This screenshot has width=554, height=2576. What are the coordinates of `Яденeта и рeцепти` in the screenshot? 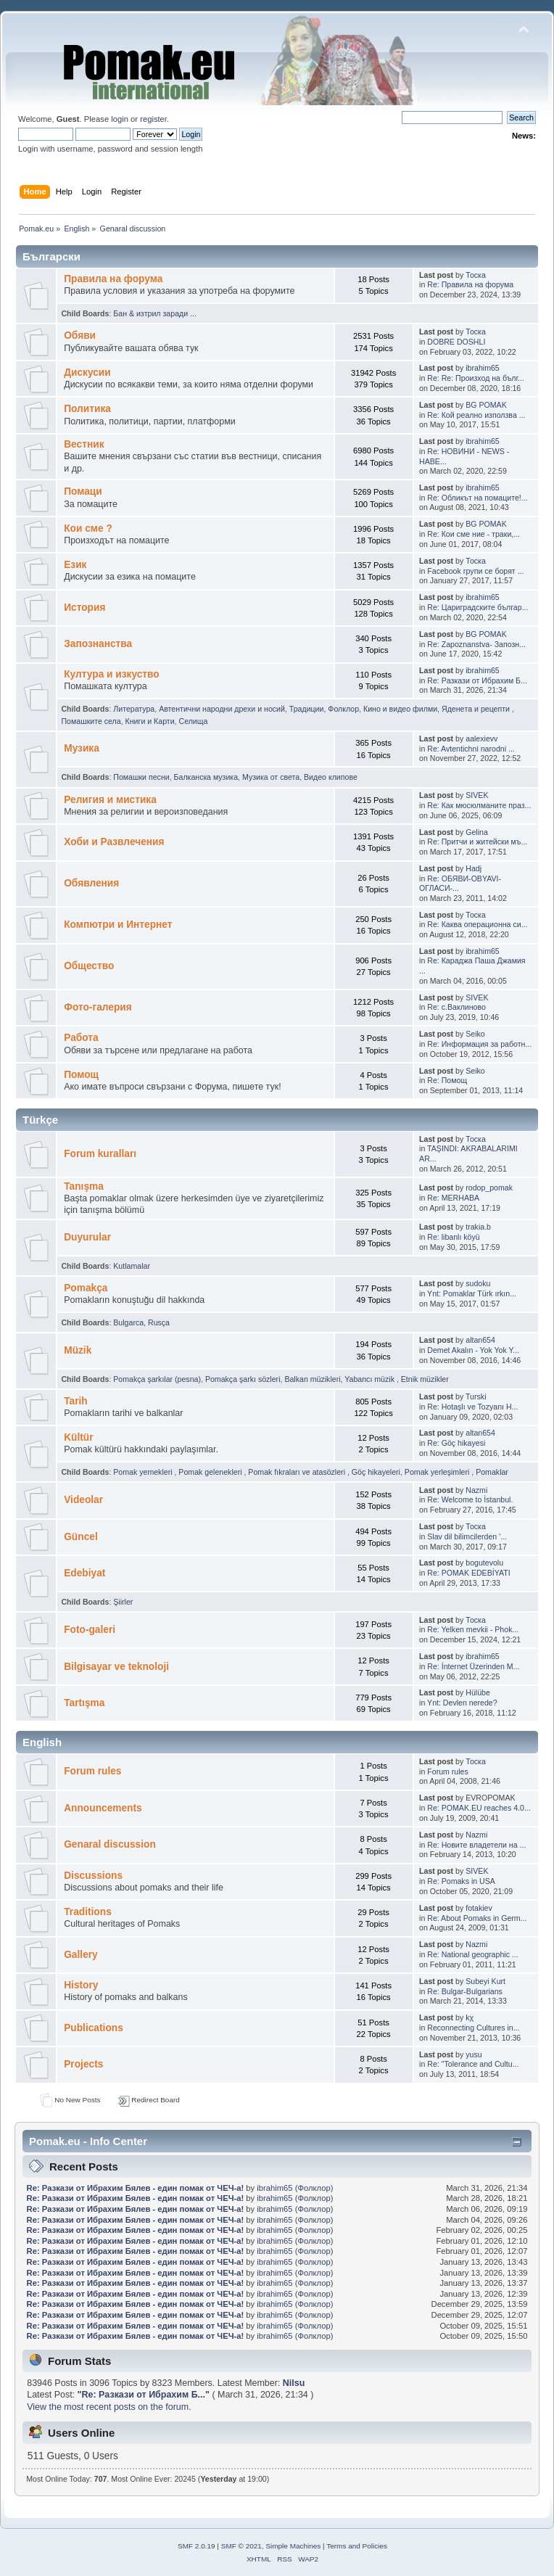 It's located at (477, 708).